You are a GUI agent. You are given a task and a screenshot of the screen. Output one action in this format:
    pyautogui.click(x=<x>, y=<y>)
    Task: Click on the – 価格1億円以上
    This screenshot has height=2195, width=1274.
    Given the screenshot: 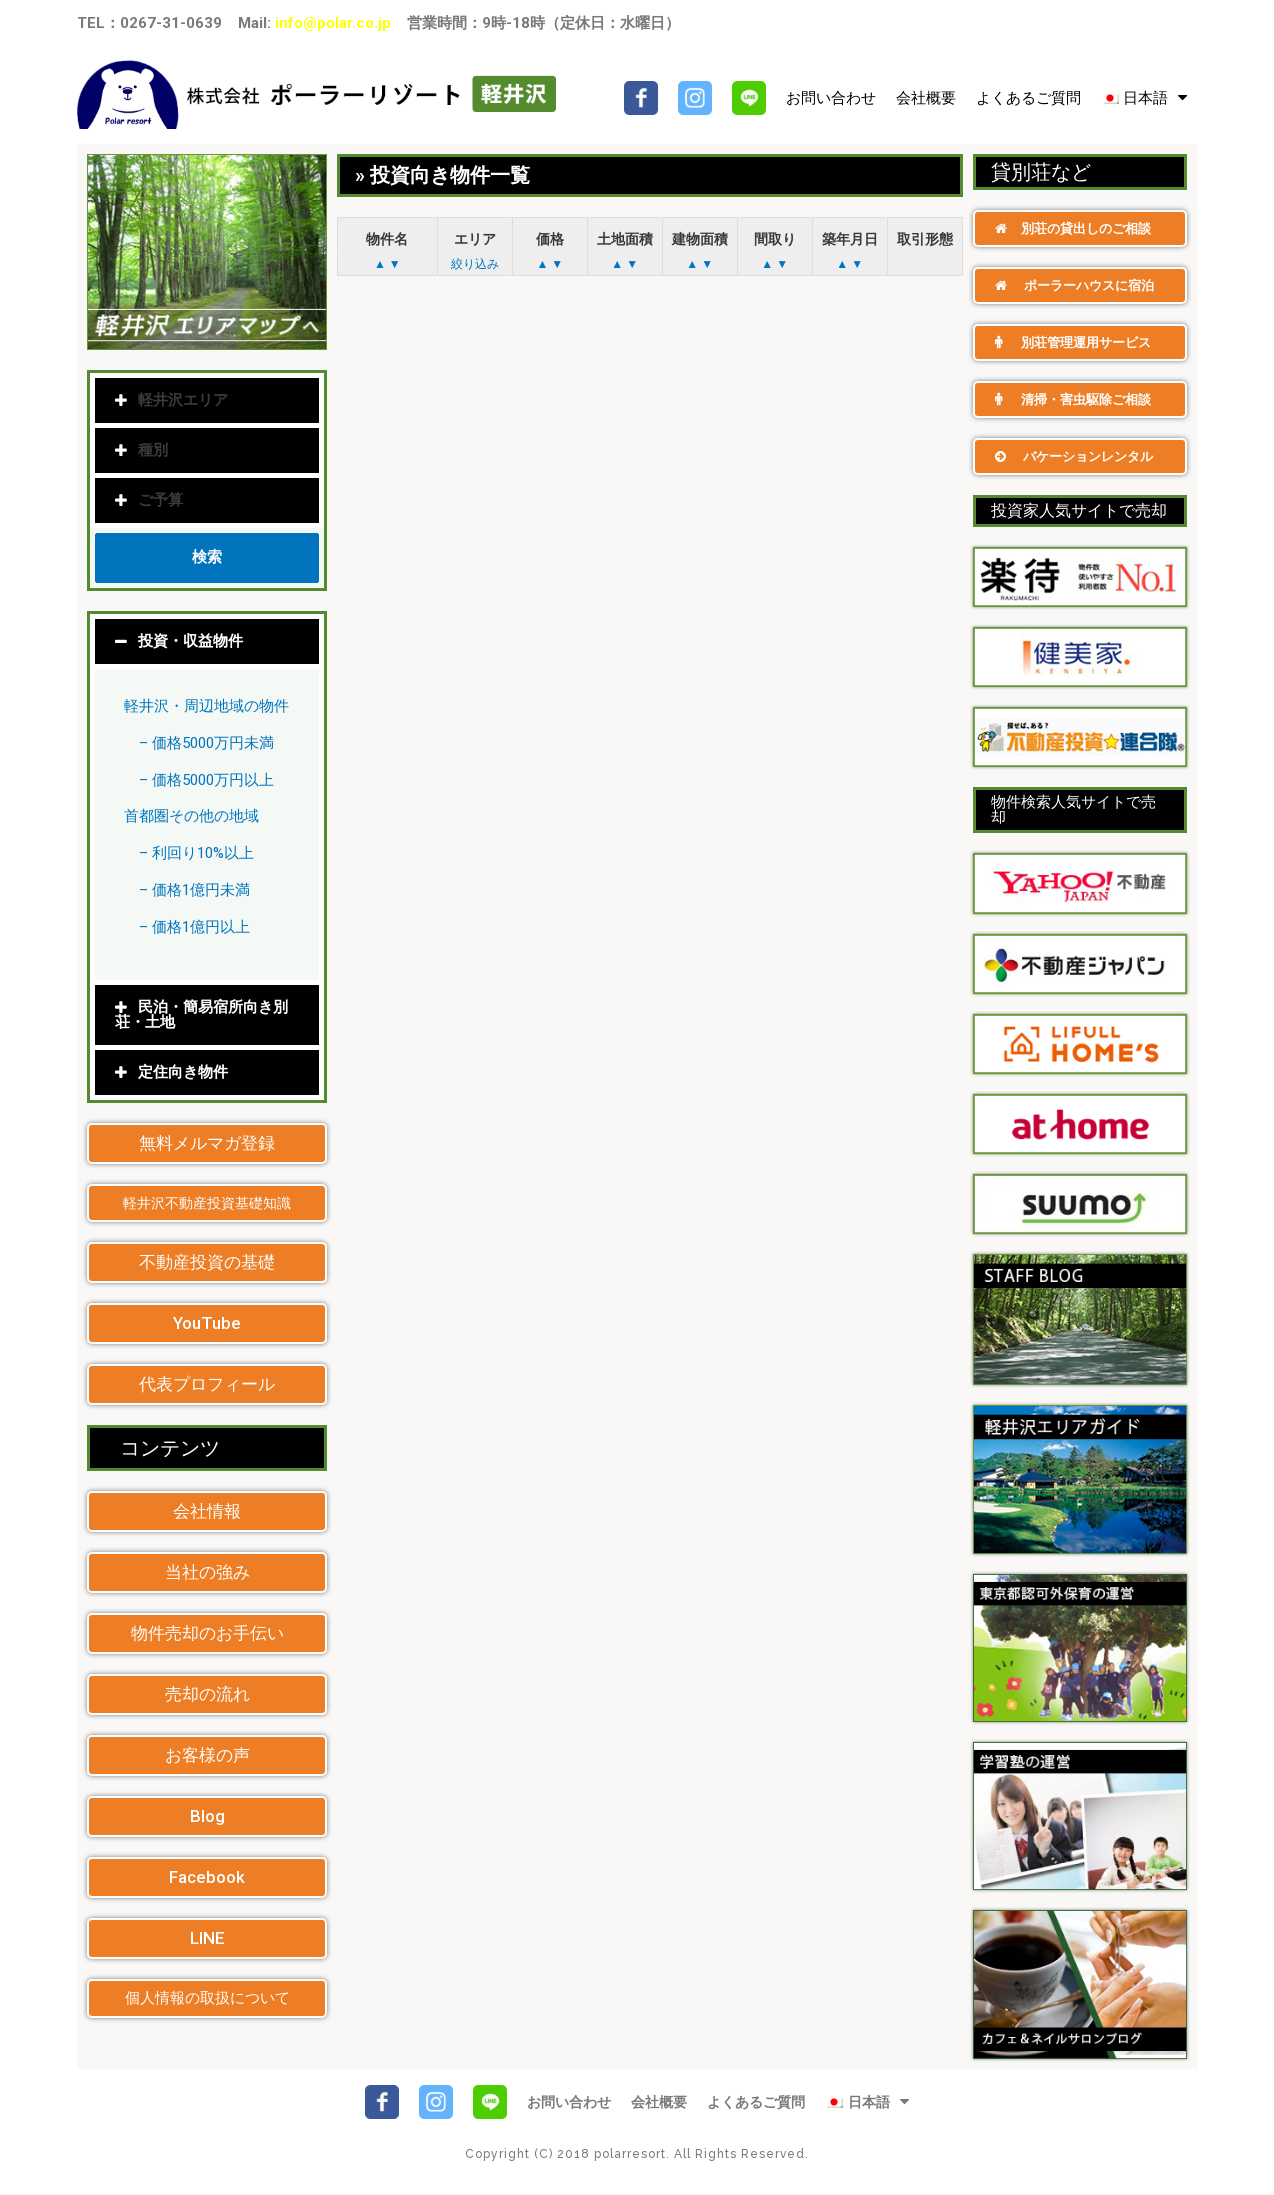 What is the action you would take?
    pyautogui.click(x=194, y=927)
    